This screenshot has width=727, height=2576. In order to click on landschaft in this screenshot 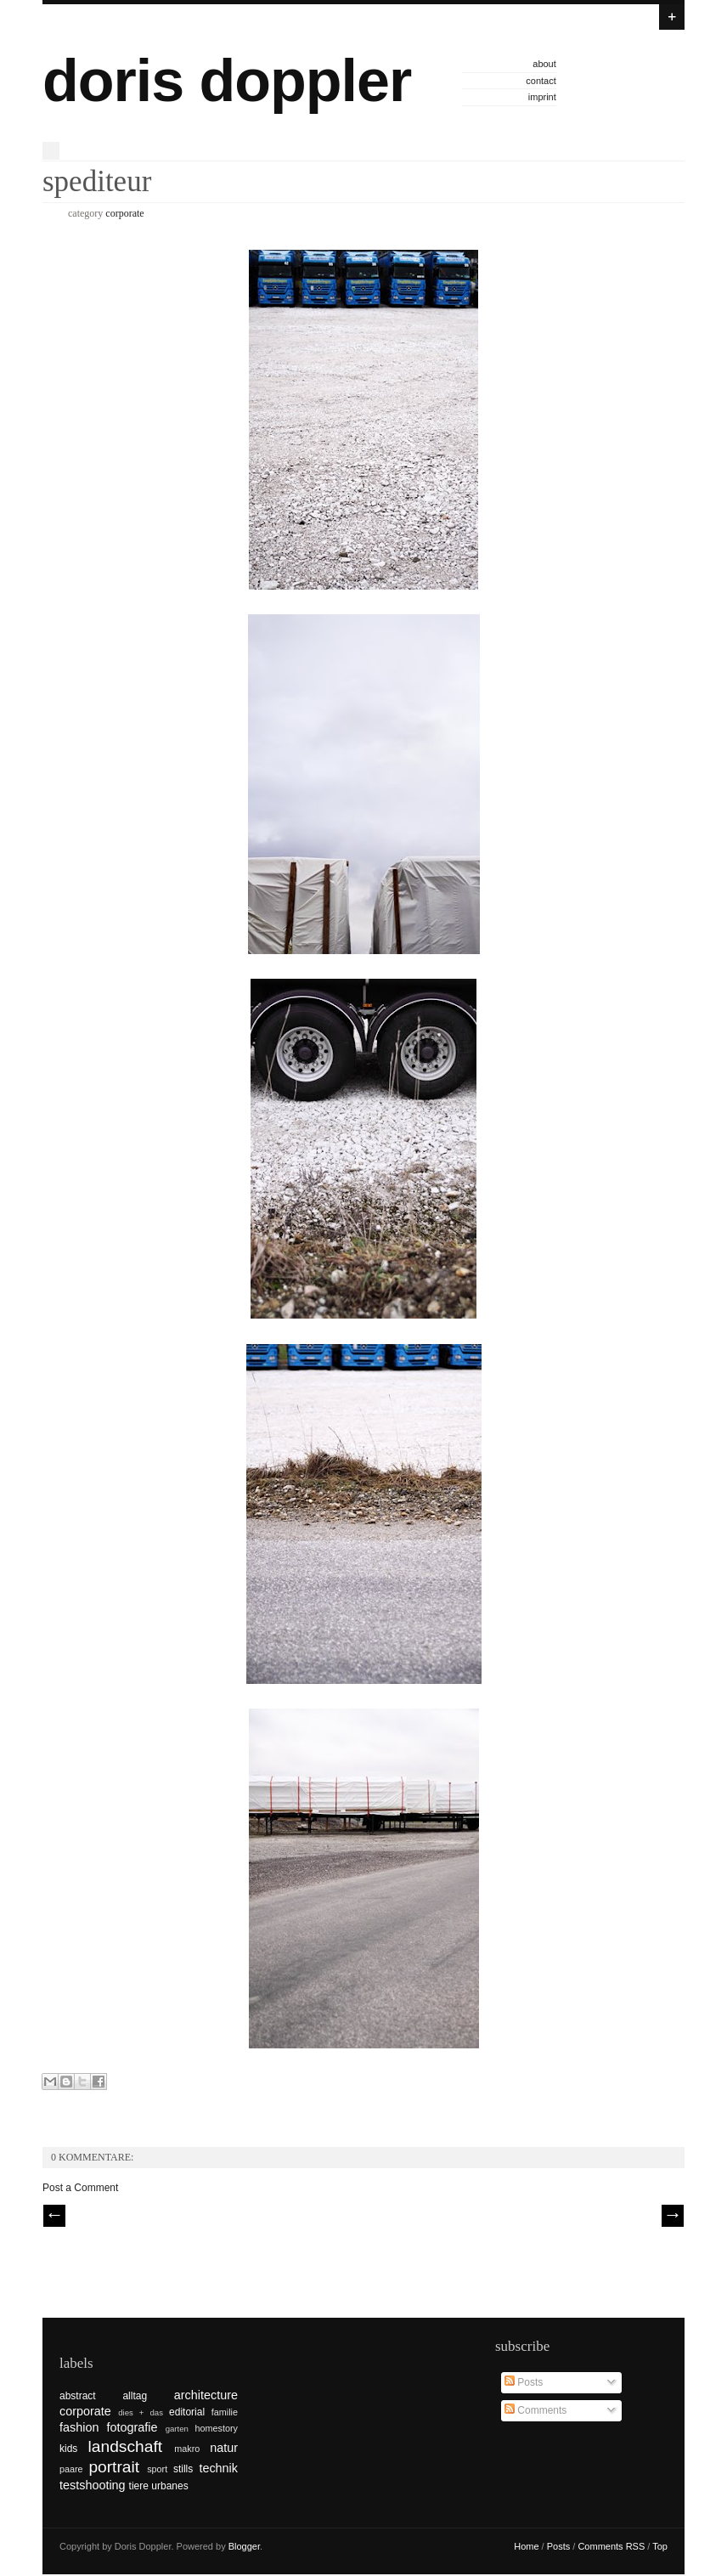, I will do `click(125, 2446)`.